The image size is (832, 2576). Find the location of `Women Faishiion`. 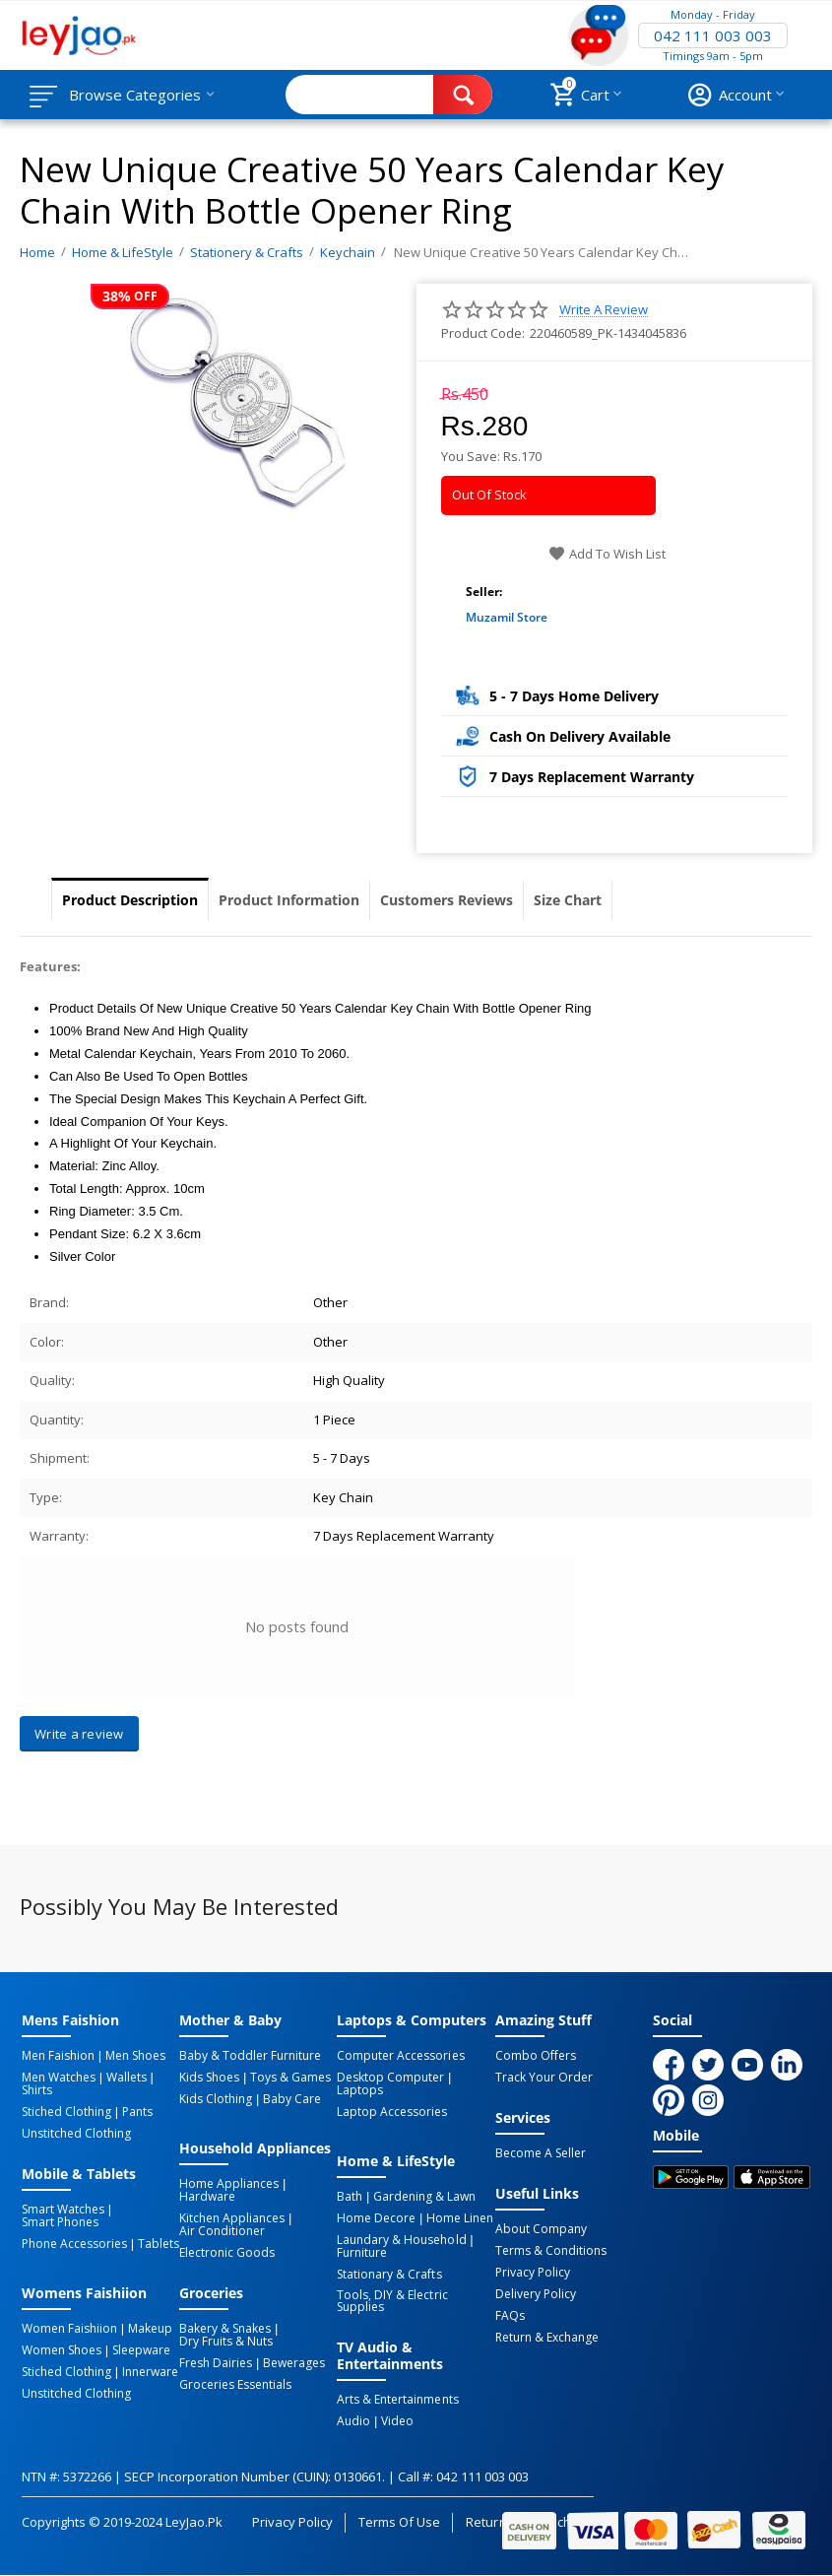

Women Faishiion is located at coordinates (69, 2329).